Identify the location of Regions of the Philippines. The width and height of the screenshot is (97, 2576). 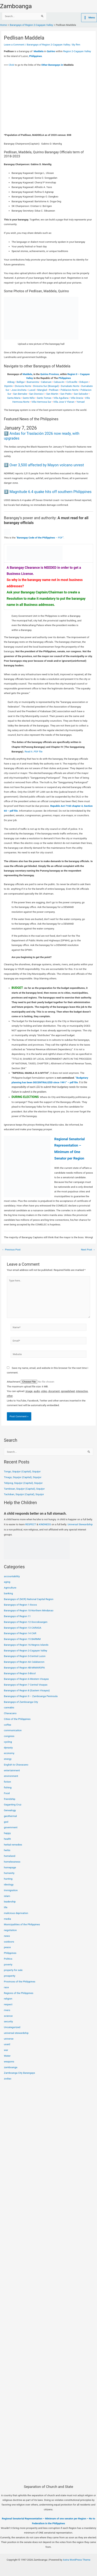
(18, 1993).